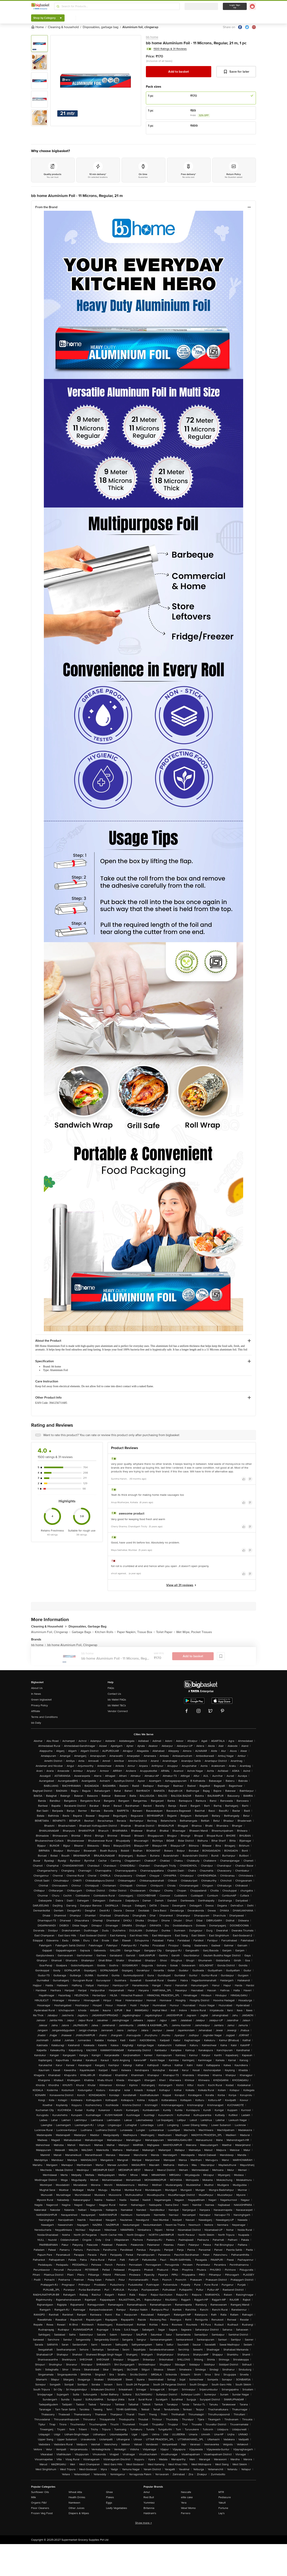  What do you see at coordinates (79, 2513) in the screenshot?
I see `Diapers & Wipes` at bounding box center [79, 2513].